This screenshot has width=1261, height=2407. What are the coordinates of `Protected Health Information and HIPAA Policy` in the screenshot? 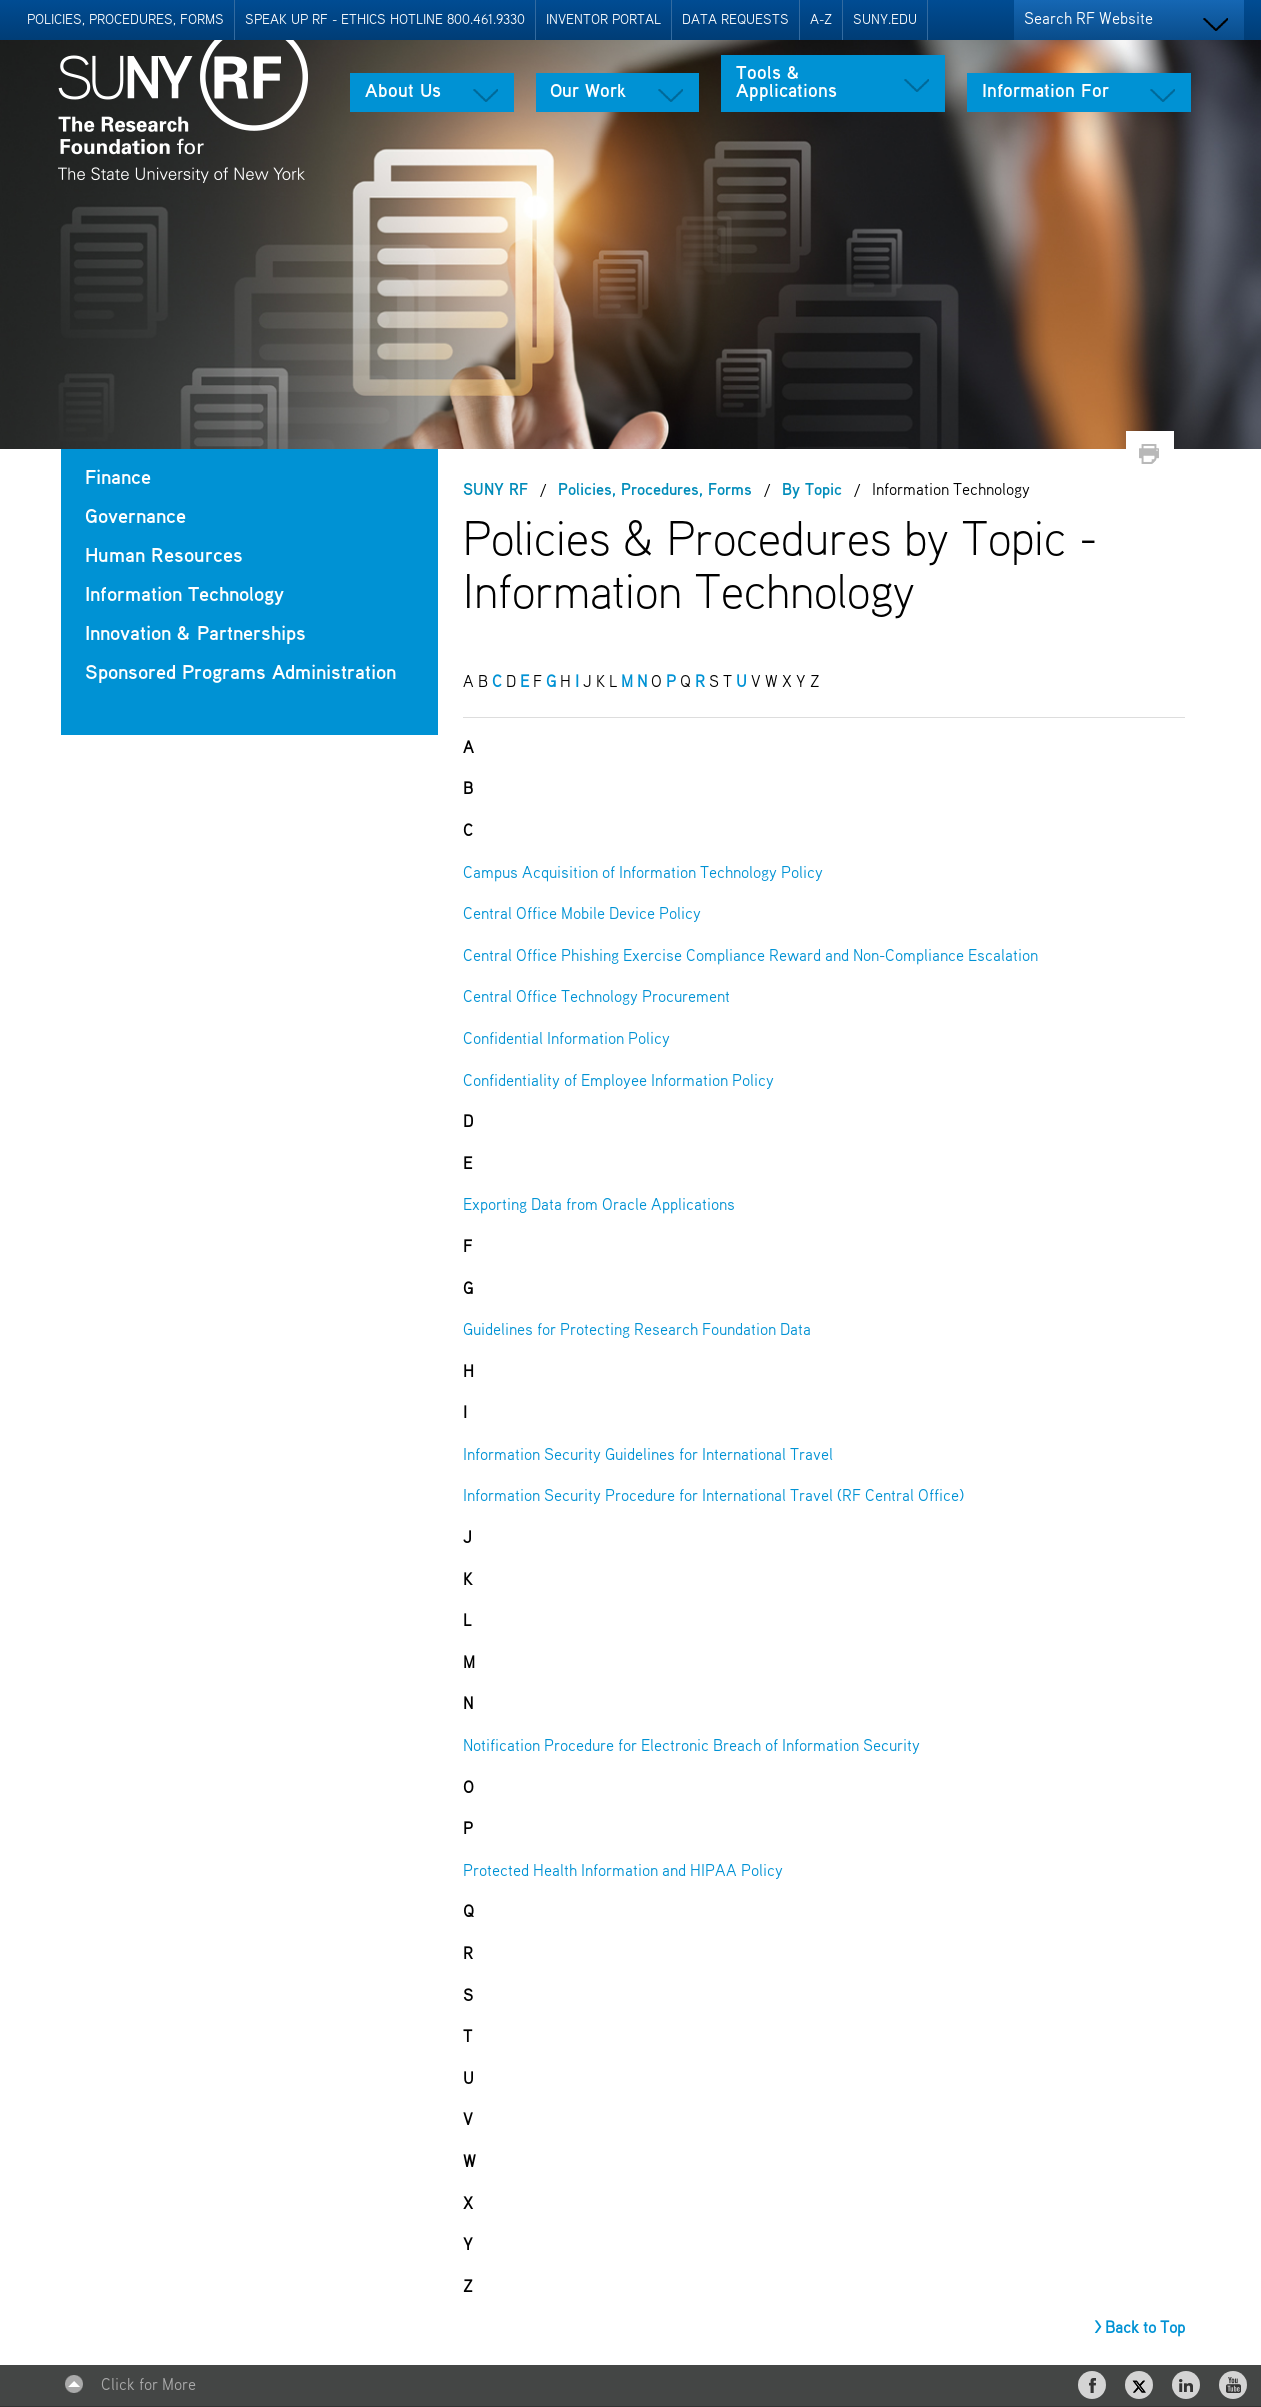 It's located at (623, 1872).